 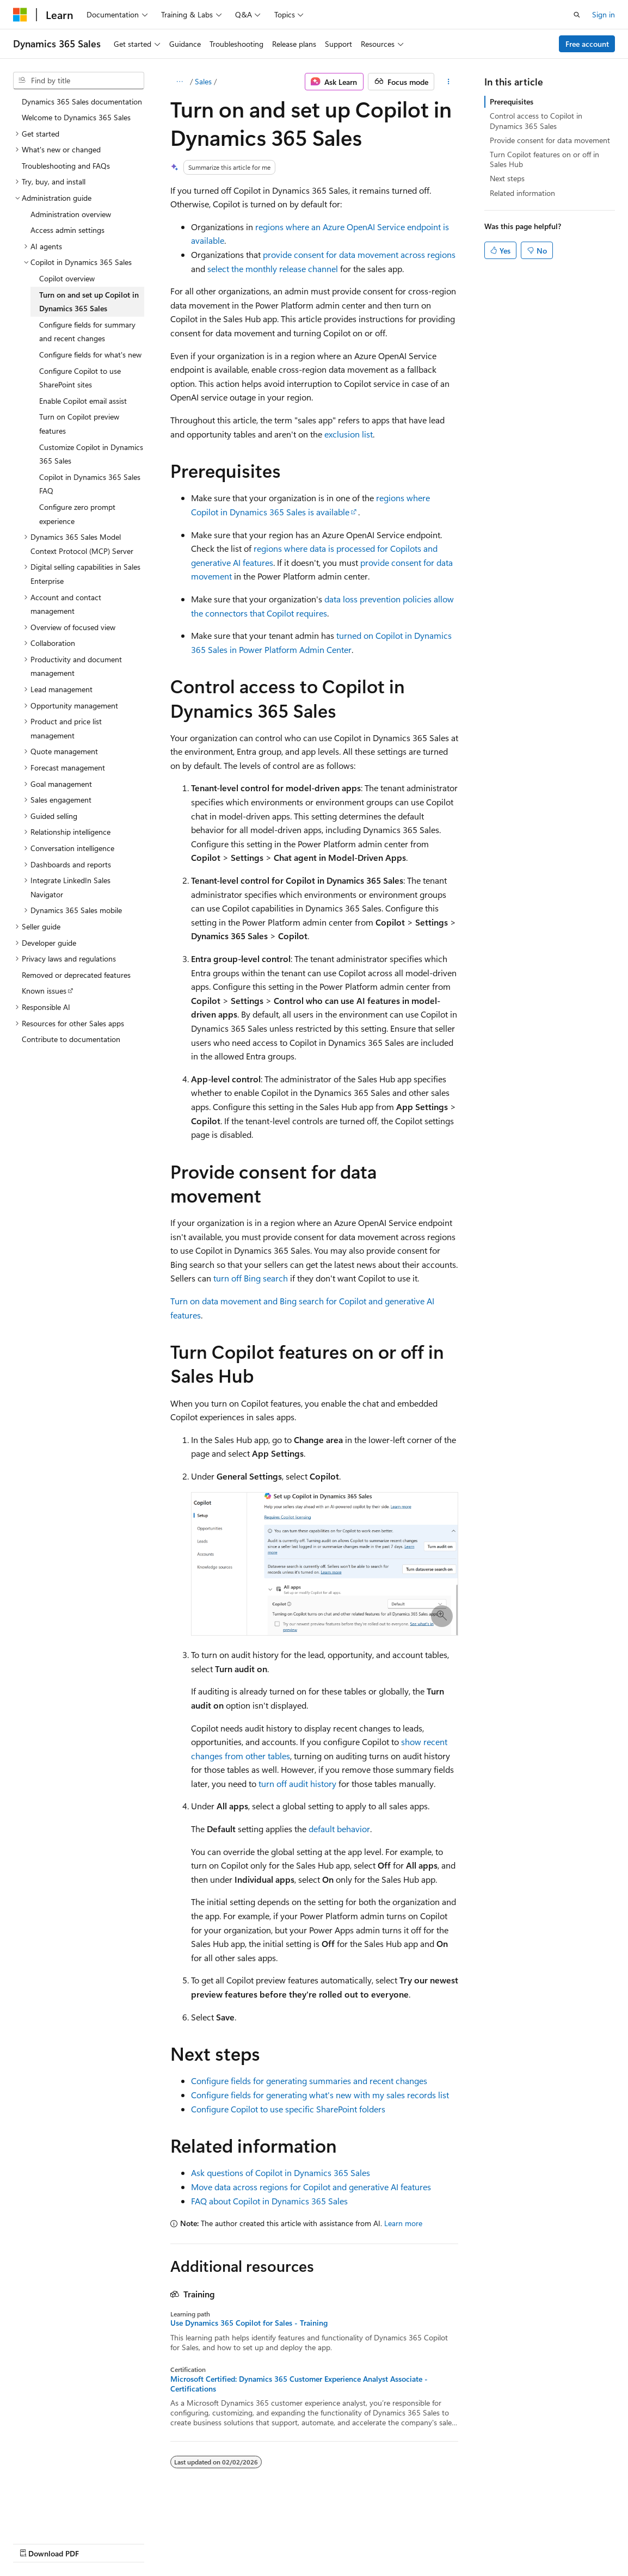 I want to click on select the monthly release channel, so click(x=272, y=268).